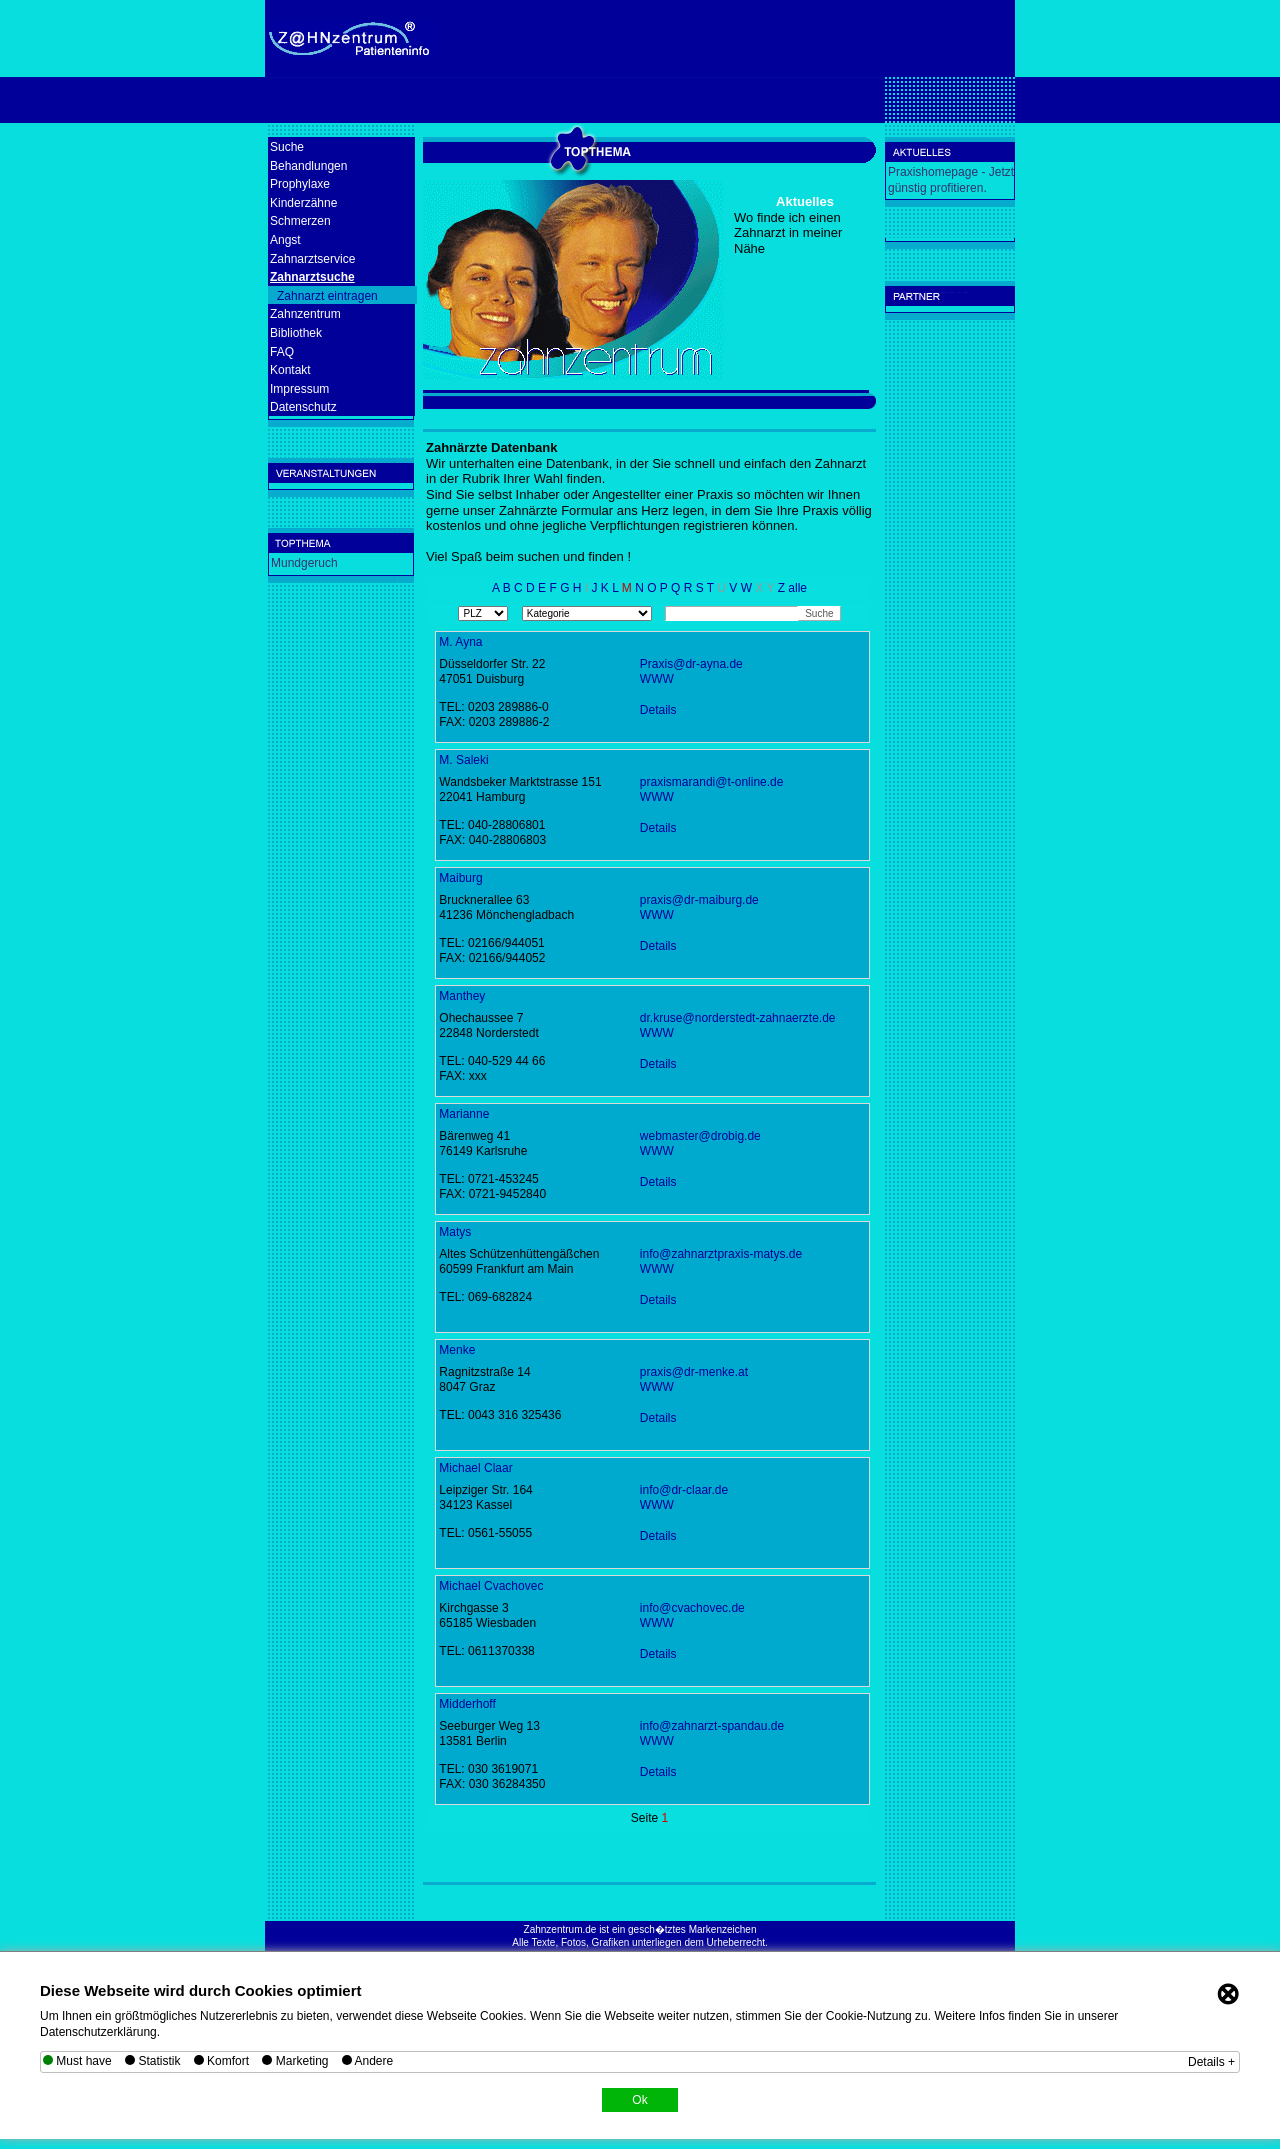  Describe the element at coordinates (1211, 2062) in the screenshot. I see `Details +` at that location.